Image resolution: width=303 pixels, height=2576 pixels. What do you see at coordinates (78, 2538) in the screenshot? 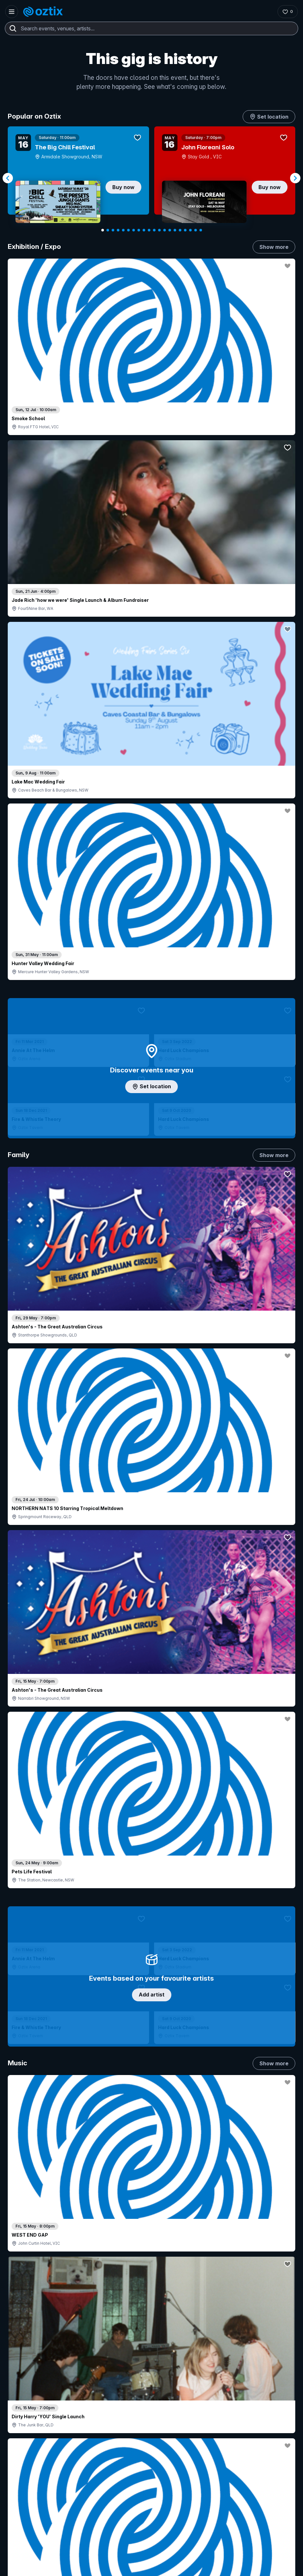
I see `[X]` at bounding box center [78, 2538].